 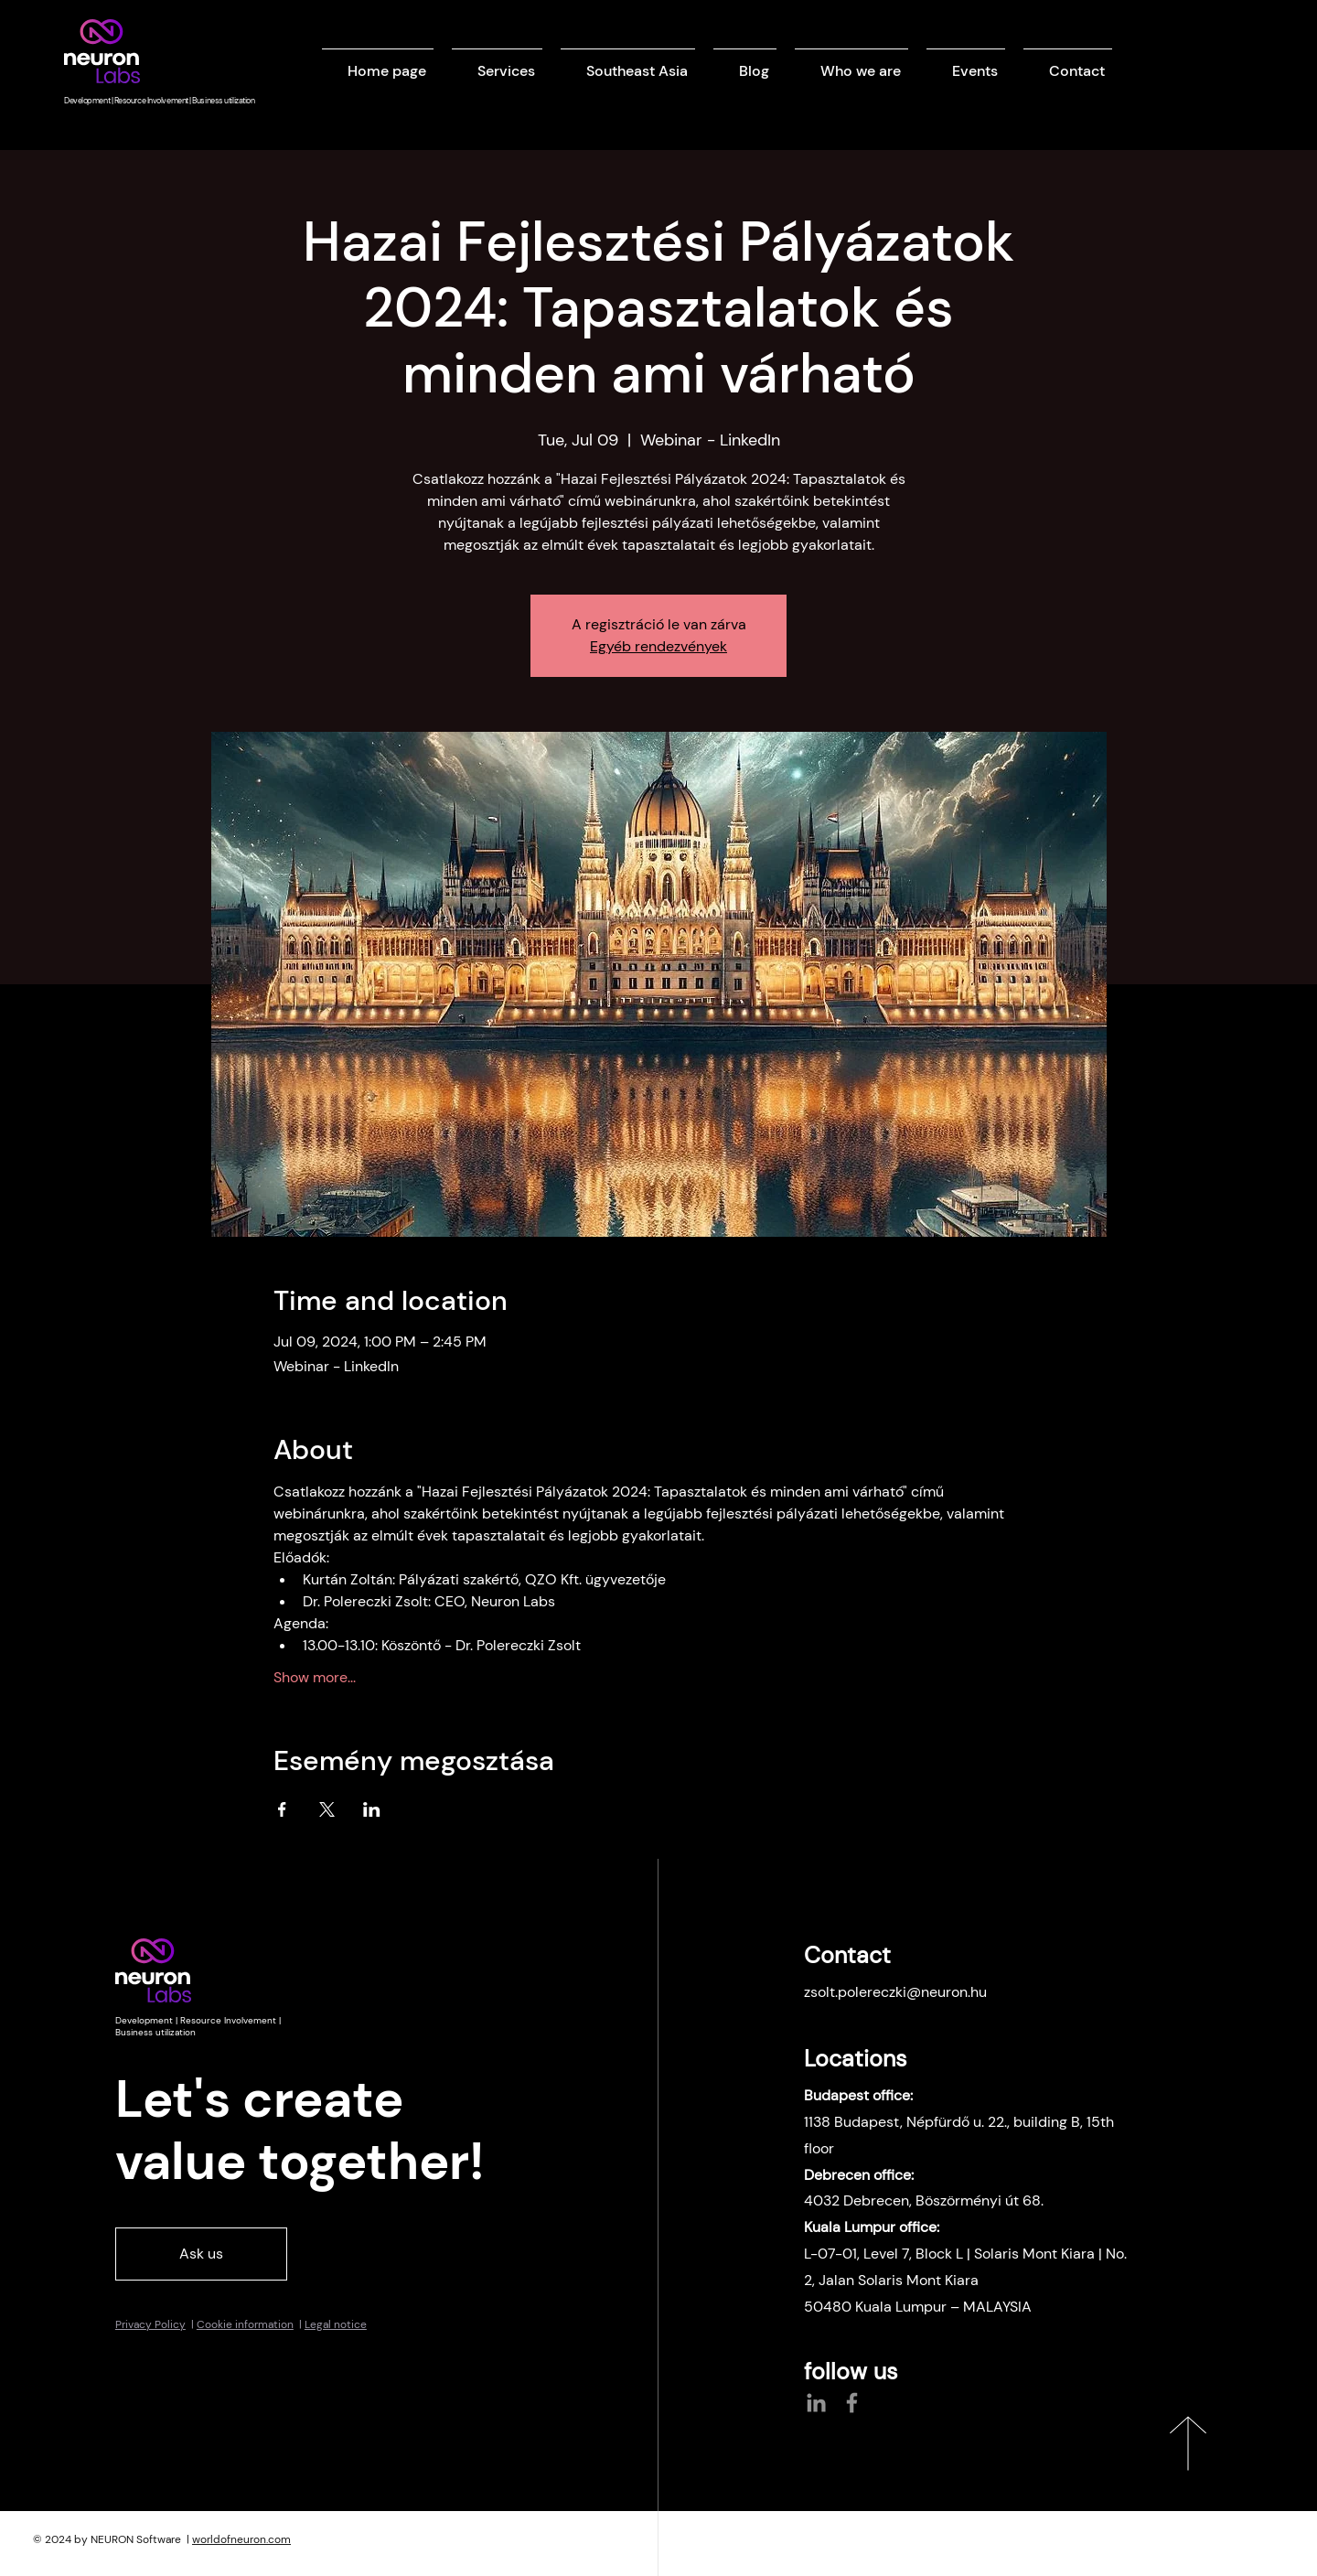 What do you see at coordinates (816, 2402) in the screenshot?
I see `[LinkedIn]` at bounding box center [816, 2402].